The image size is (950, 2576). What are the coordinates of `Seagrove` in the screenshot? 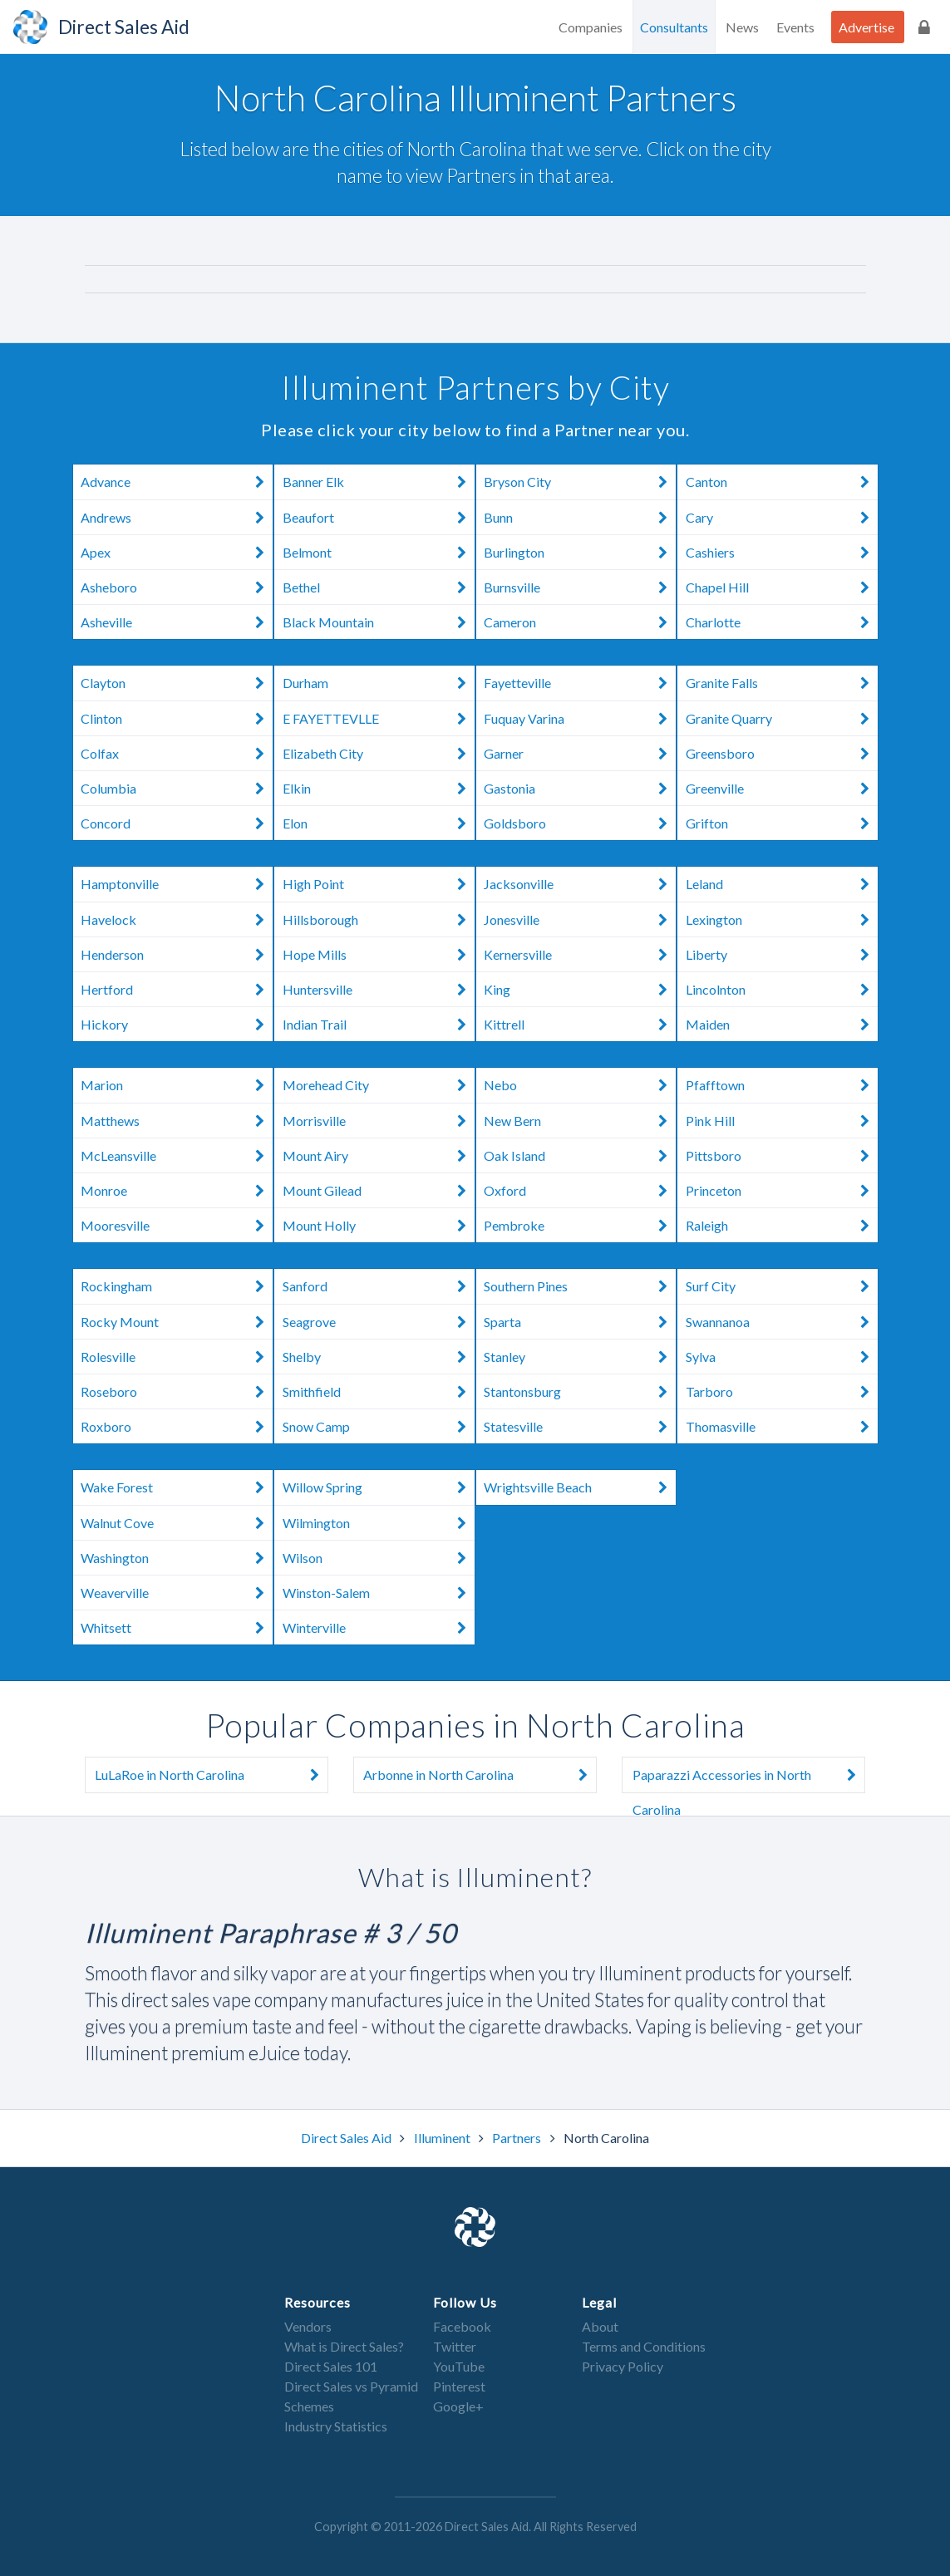 It's located at (379, 1322).